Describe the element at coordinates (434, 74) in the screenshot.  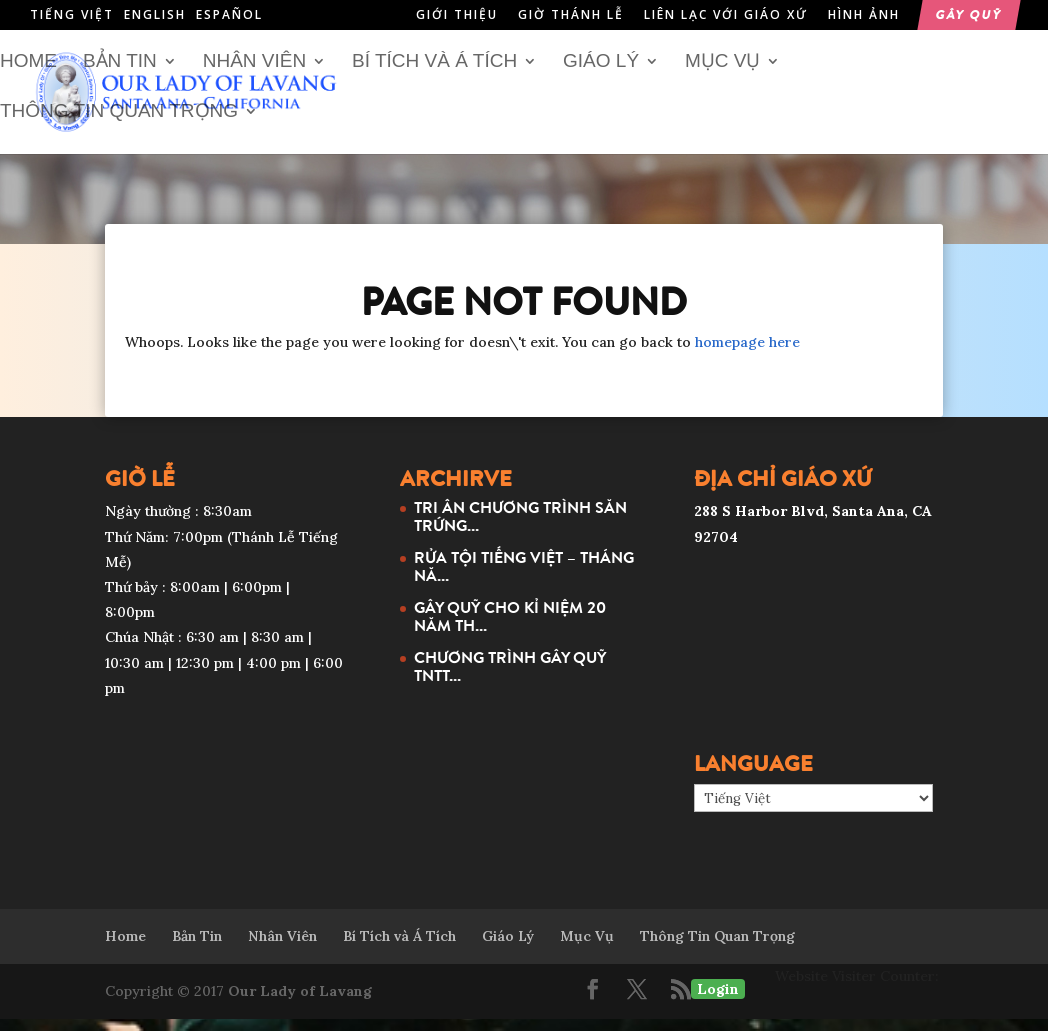
I see `Bí Tích và Á Tích` at that location.